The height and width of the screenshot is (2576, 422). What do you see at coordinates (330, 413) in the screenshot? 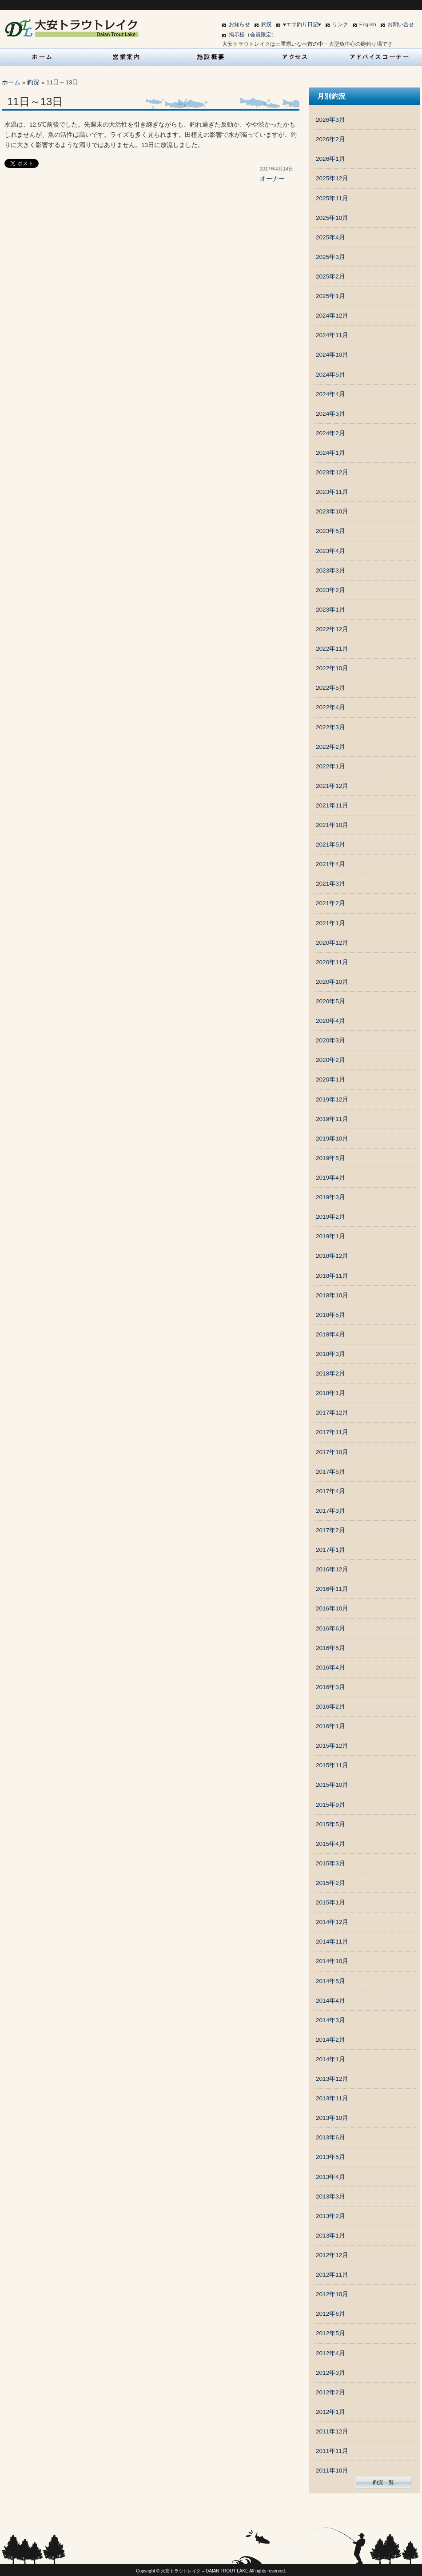
I see `2024年3月` at bounding box center [330, 413].